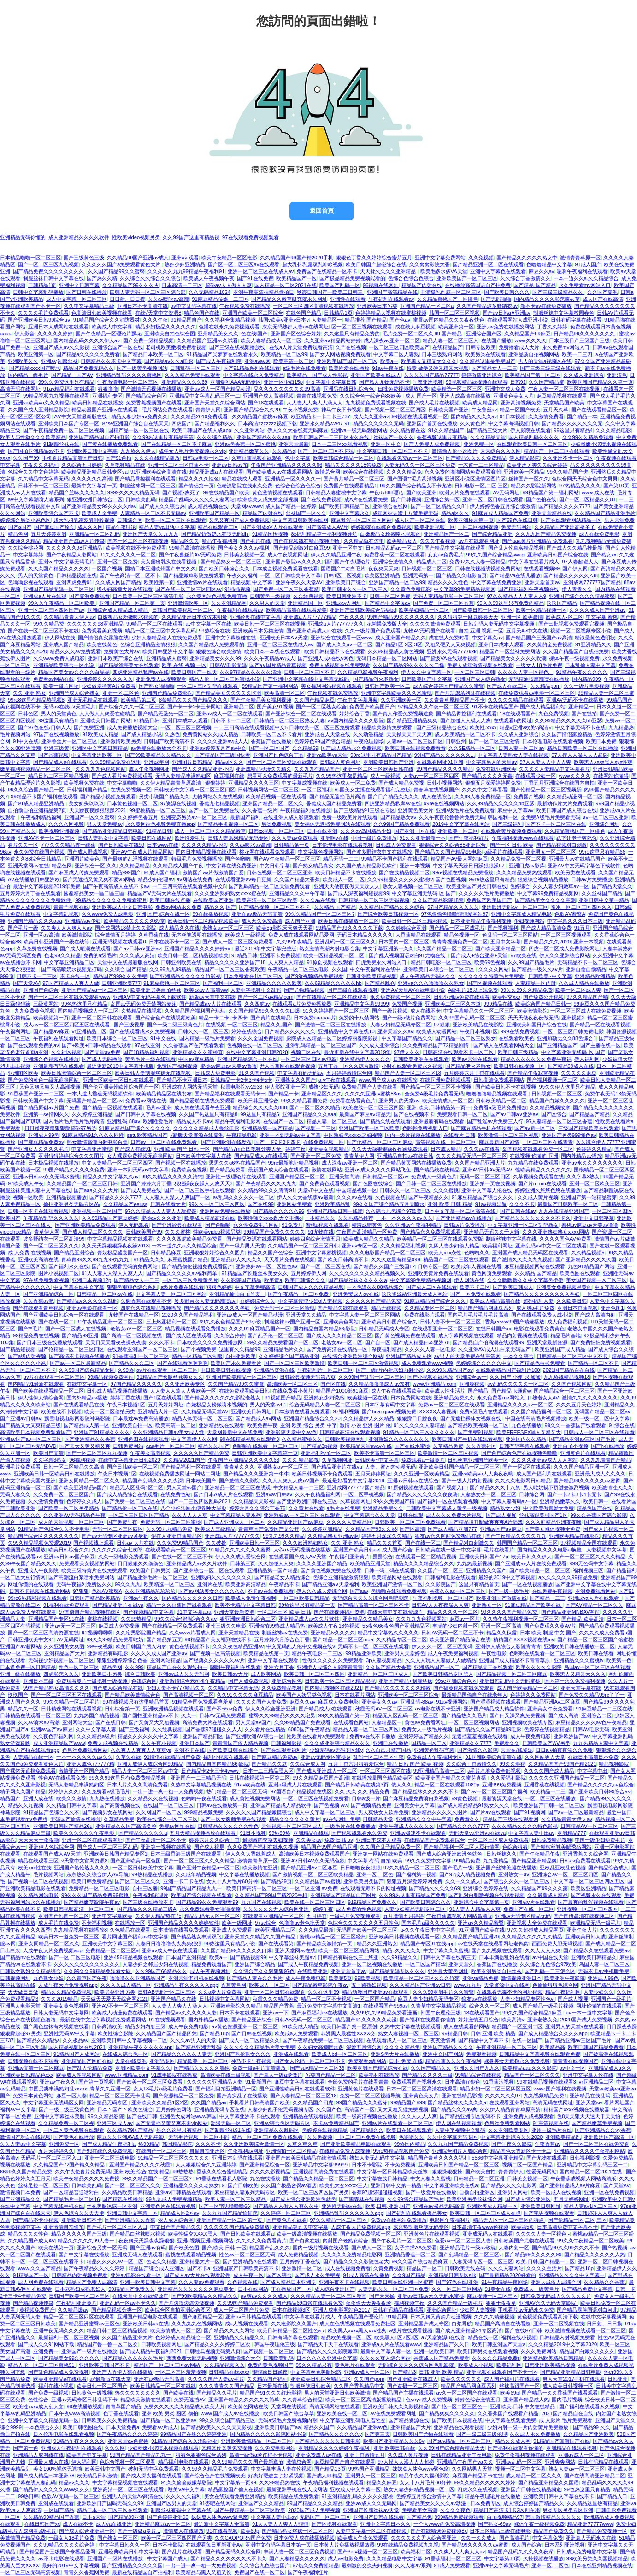 Image resolution: width=637 pixels, height=2576 pixels. I want to click on 国产亚洲欧洲AⅤ综合一区, so click(254, 1736).